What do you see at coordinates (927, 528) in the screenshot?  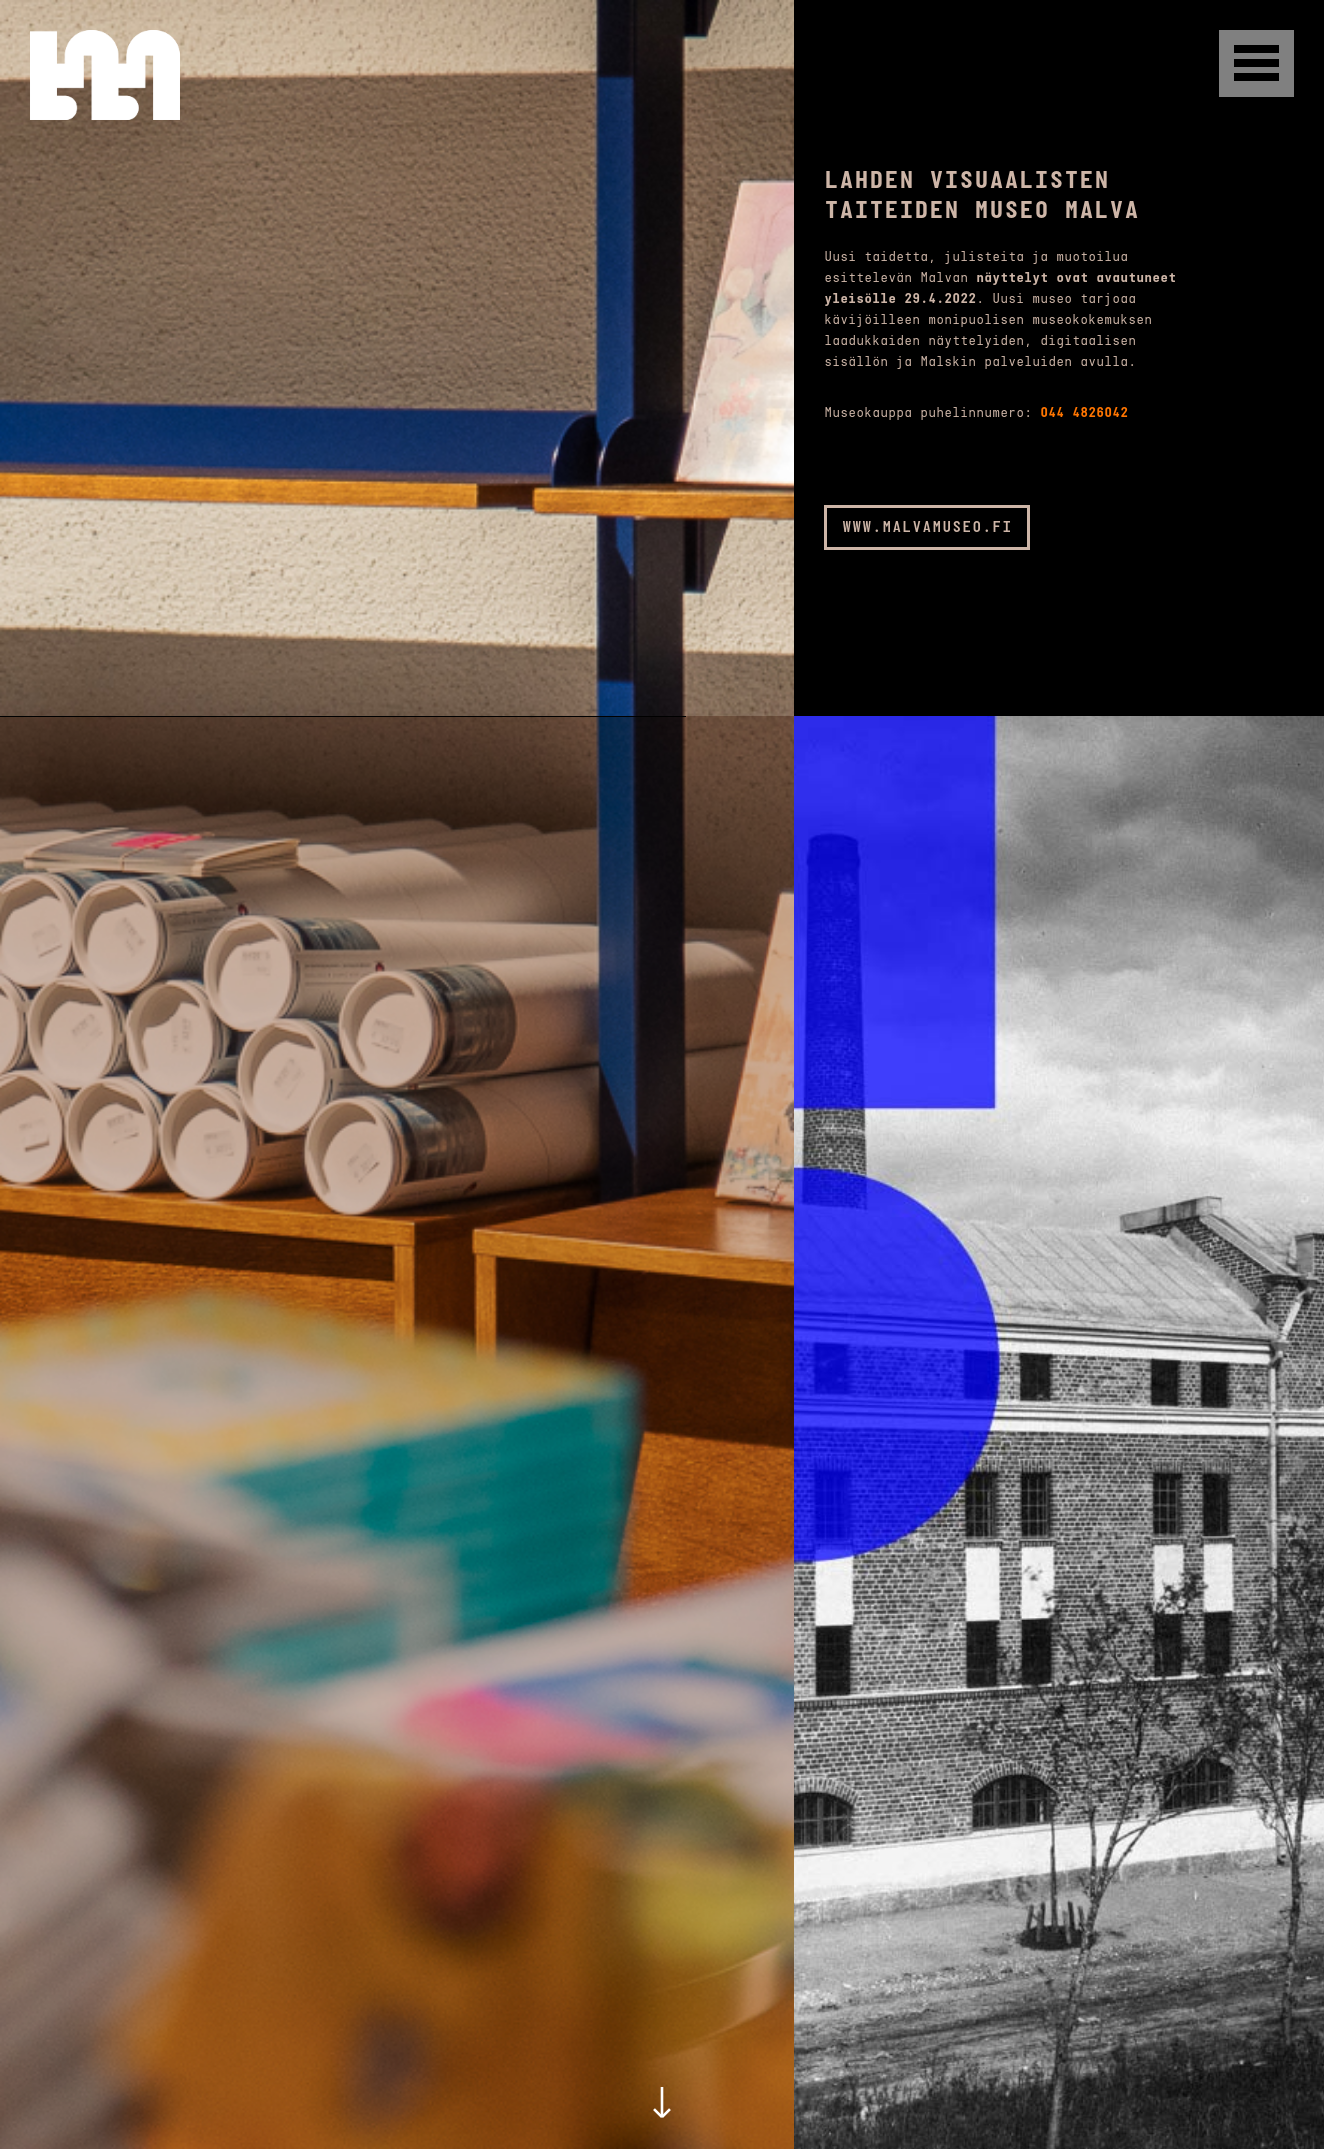 I see `www.malvamuseo.fi` at bounding box center [927, 528].